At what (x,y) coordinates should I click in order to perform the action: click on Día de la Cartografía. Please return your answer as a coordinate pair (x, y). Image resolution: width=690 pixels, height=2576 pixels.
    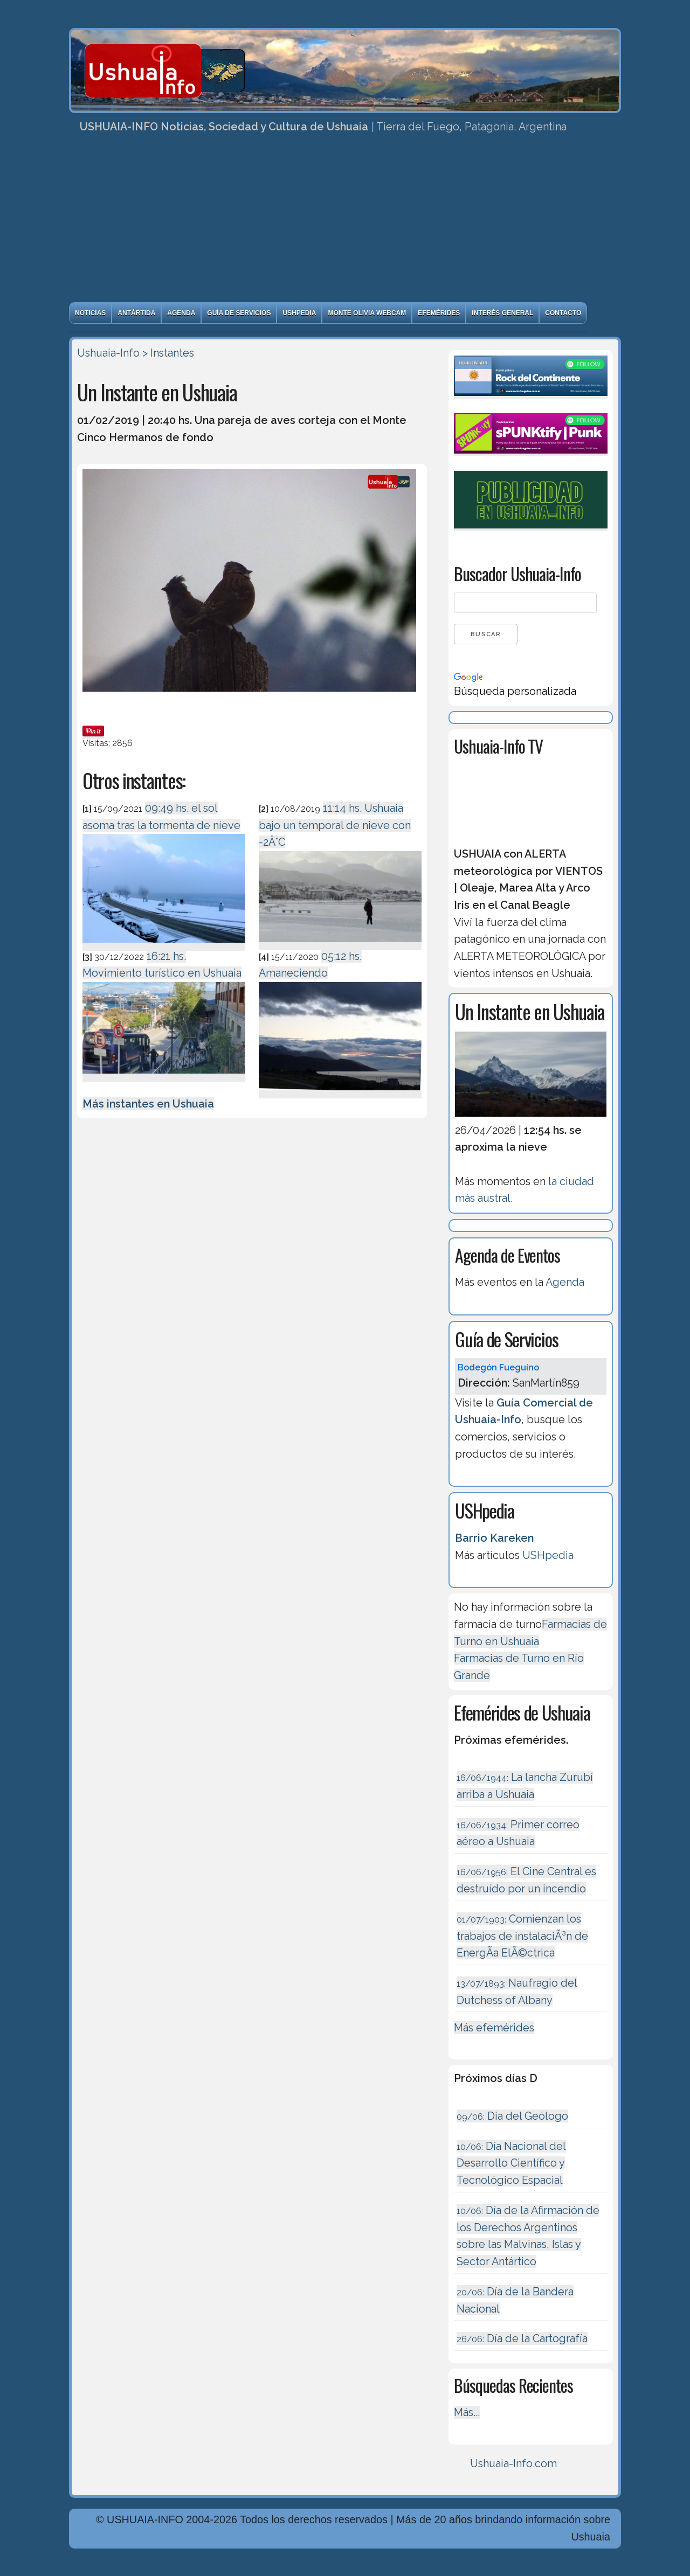
    Looking at the image, I should click on (522, 2338).